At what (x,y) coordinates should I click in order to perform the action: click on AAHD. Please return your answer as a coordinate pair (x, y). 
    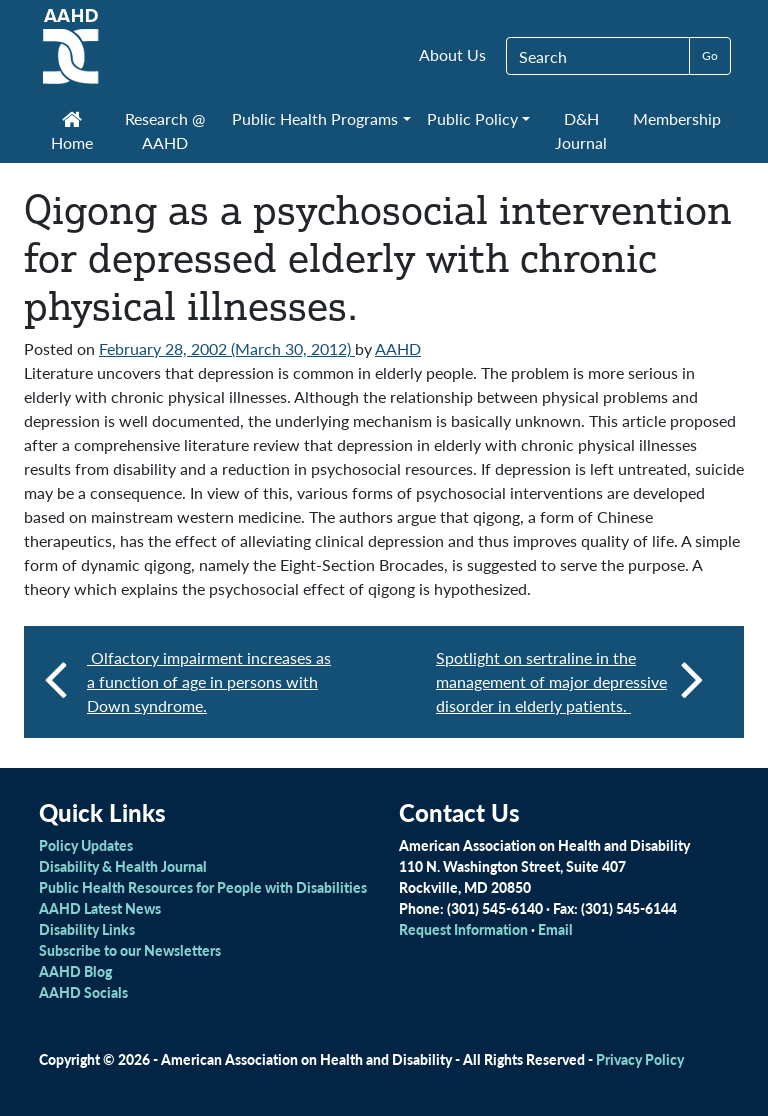
    Looking at the image, I should click on (398, 348).